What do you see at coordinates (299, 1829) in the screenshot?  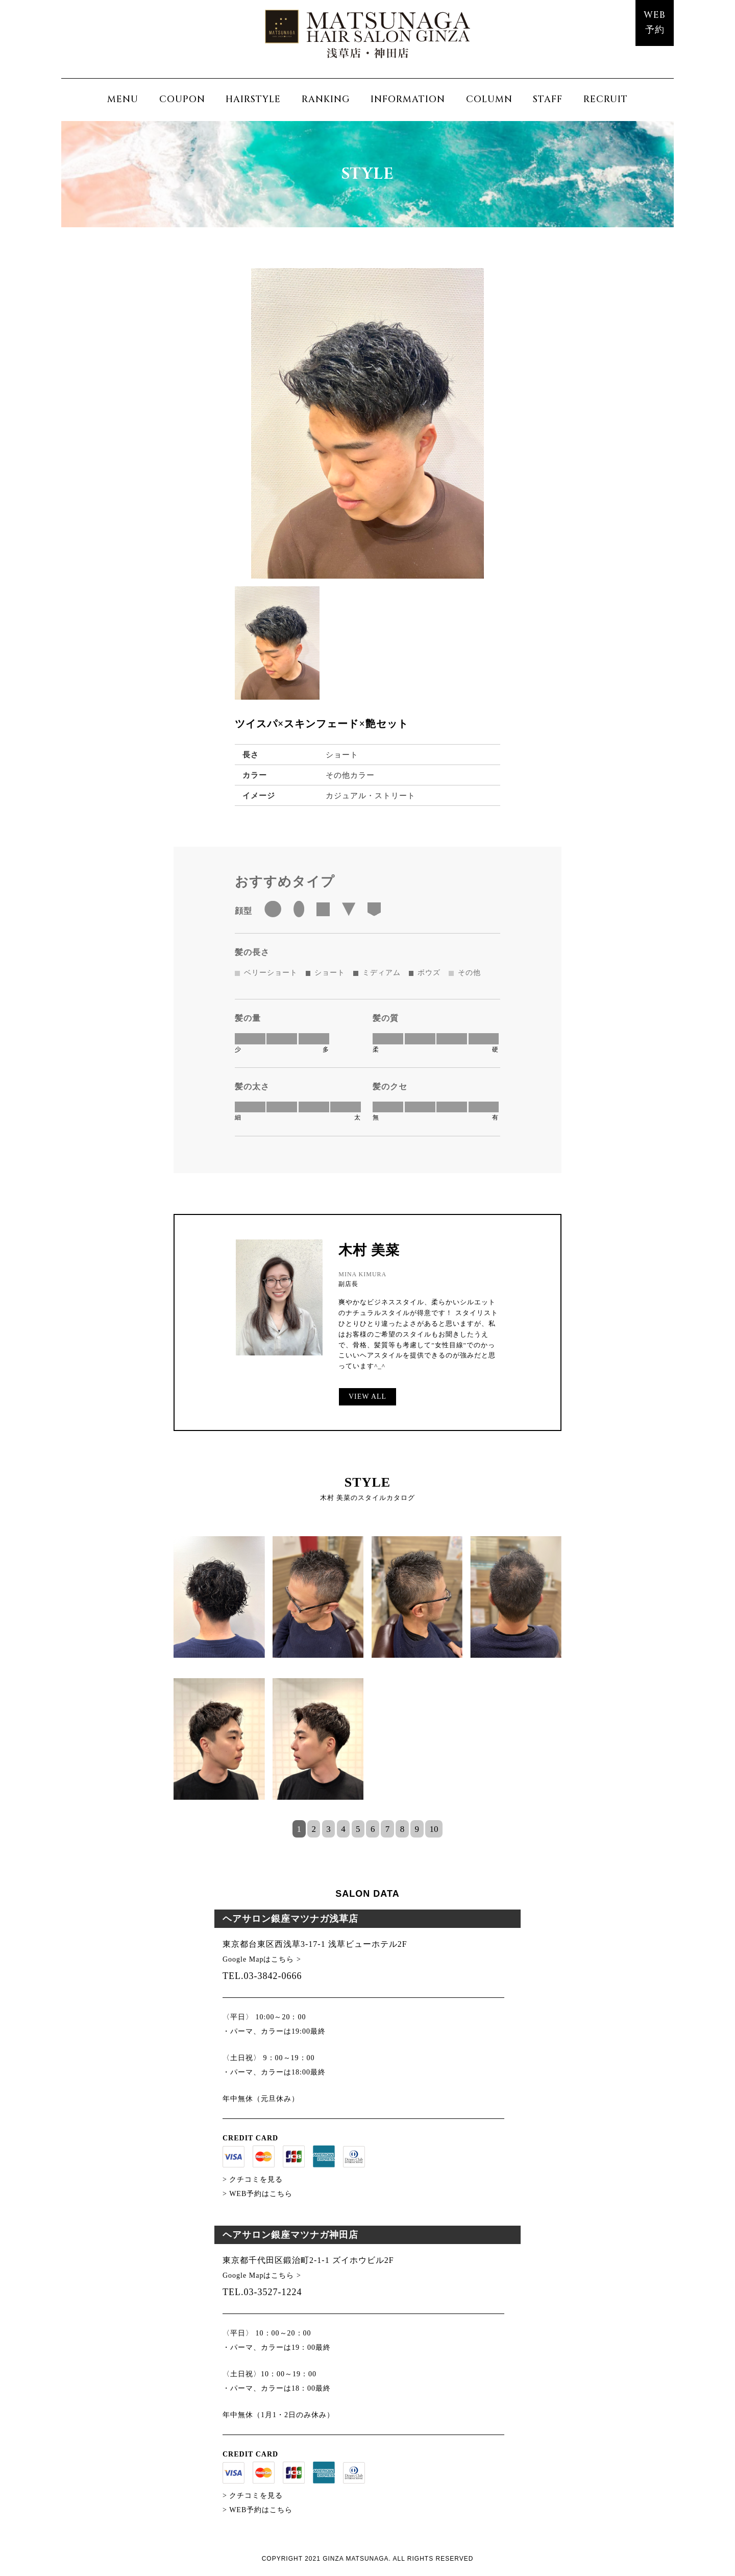 I see `1 [tab]` at bounding box center [299, 1829].